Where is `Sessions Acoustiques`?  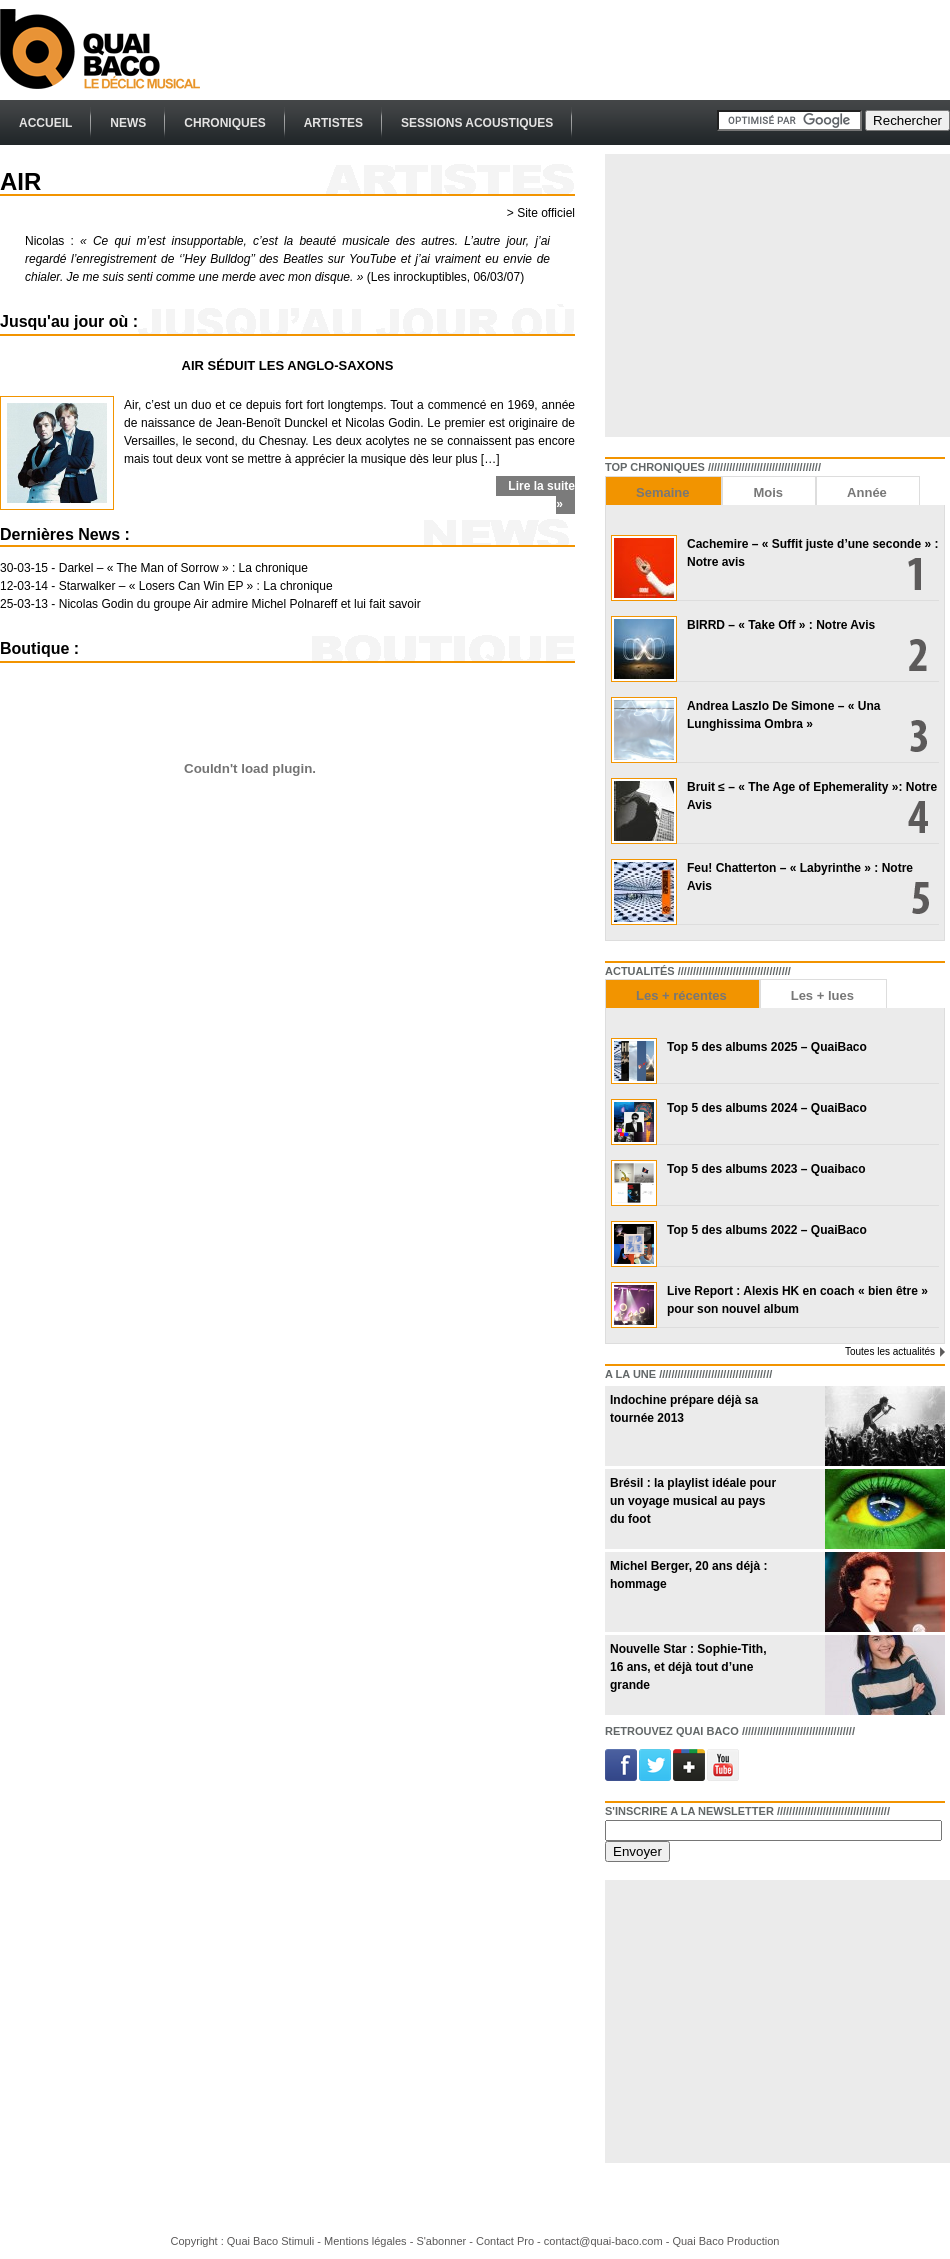 Sessions Acoustiques is located at coordinates (477, 123).